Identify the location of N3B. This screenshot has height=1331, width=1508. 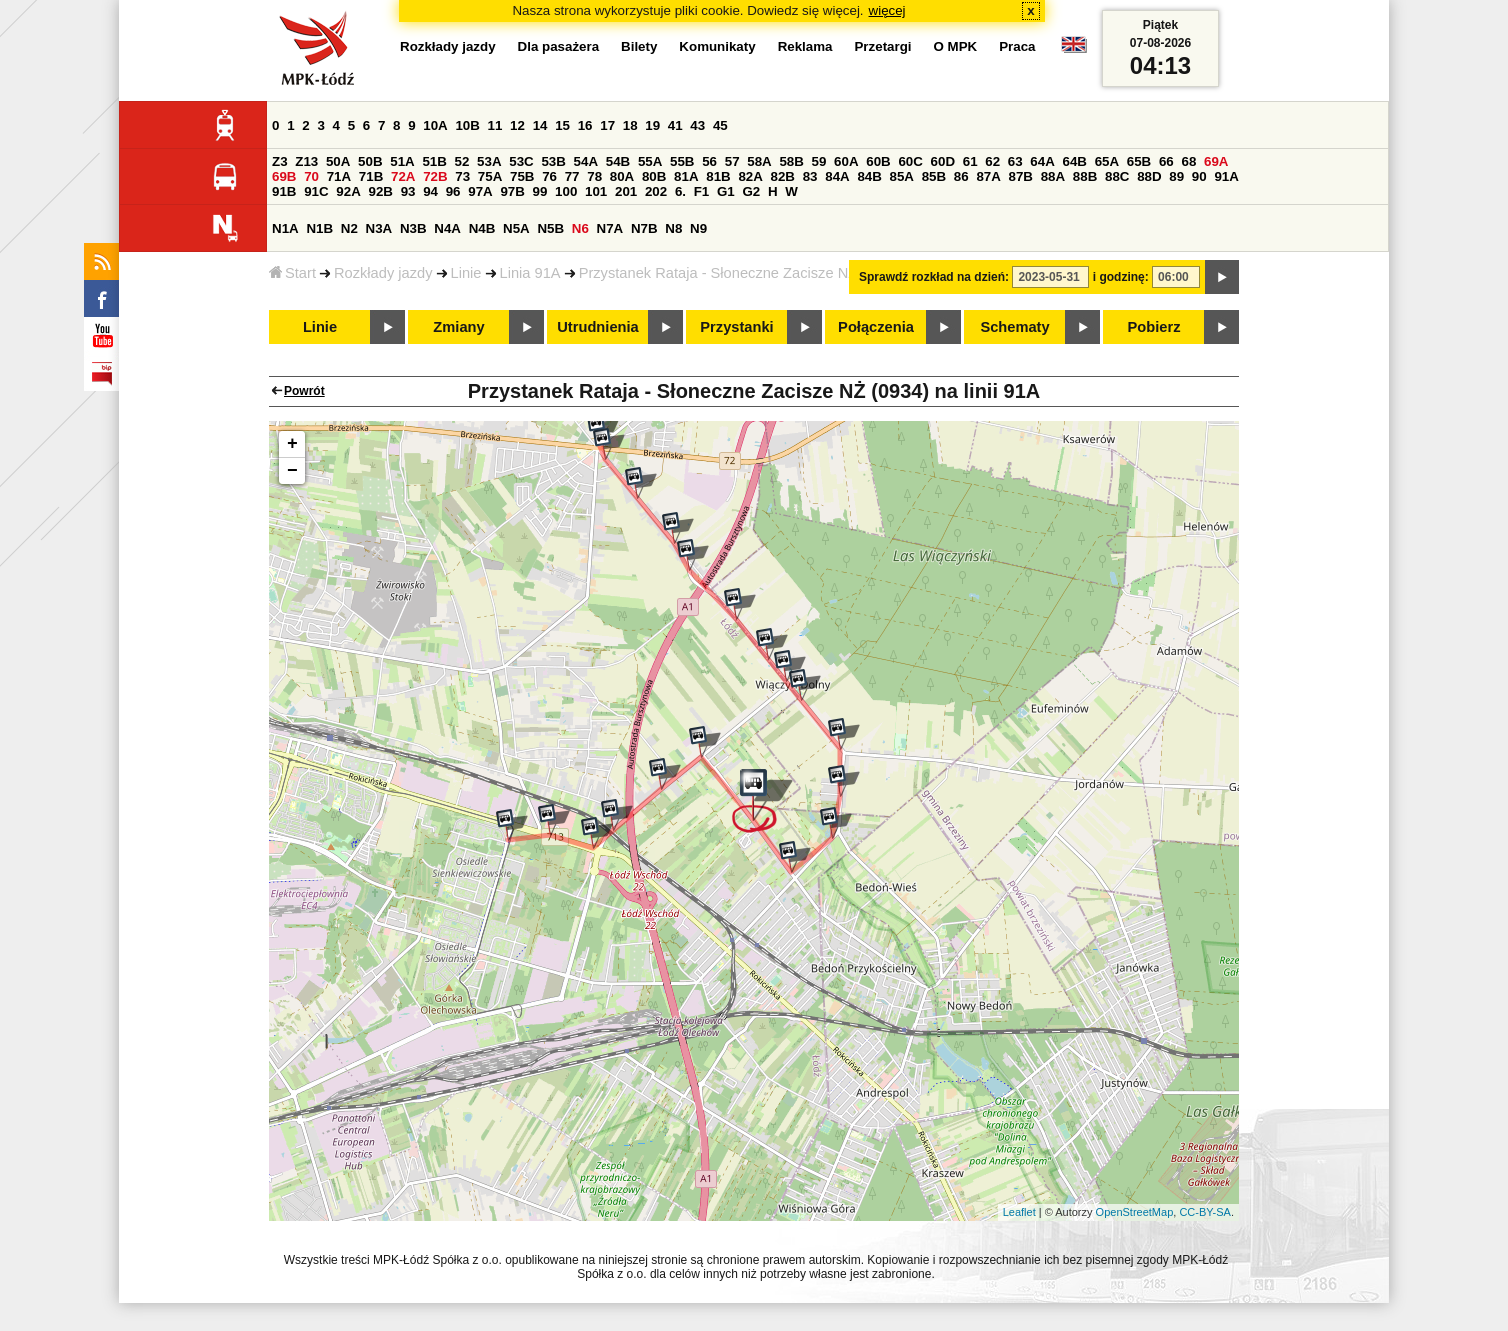
(413, 228).